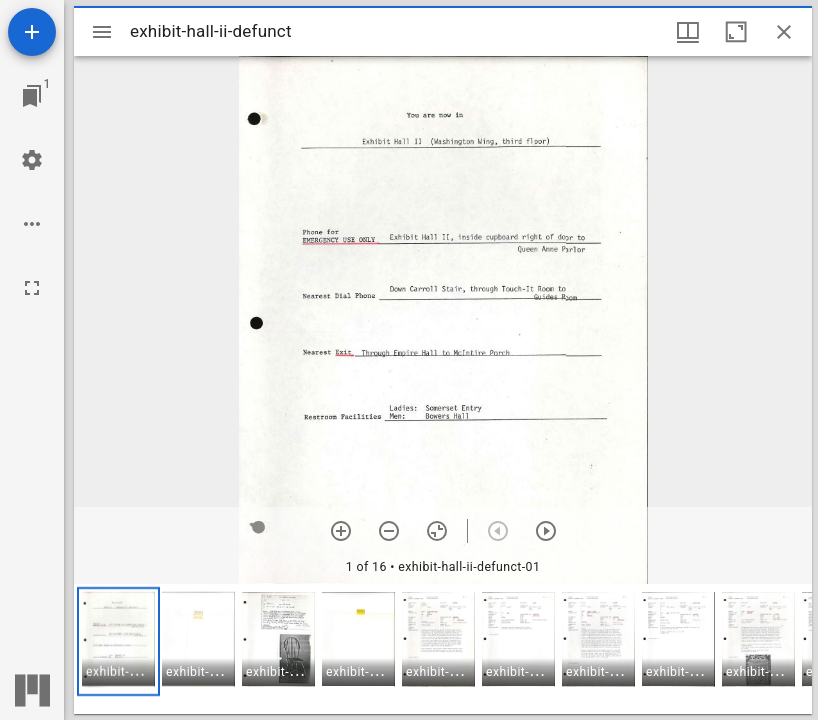 The width and height of the screenshot is (818, 720). What do you see at coordinates (389, 531) in the screenshot?
I see `[Zoom out]` at bounding box center [389, 531].